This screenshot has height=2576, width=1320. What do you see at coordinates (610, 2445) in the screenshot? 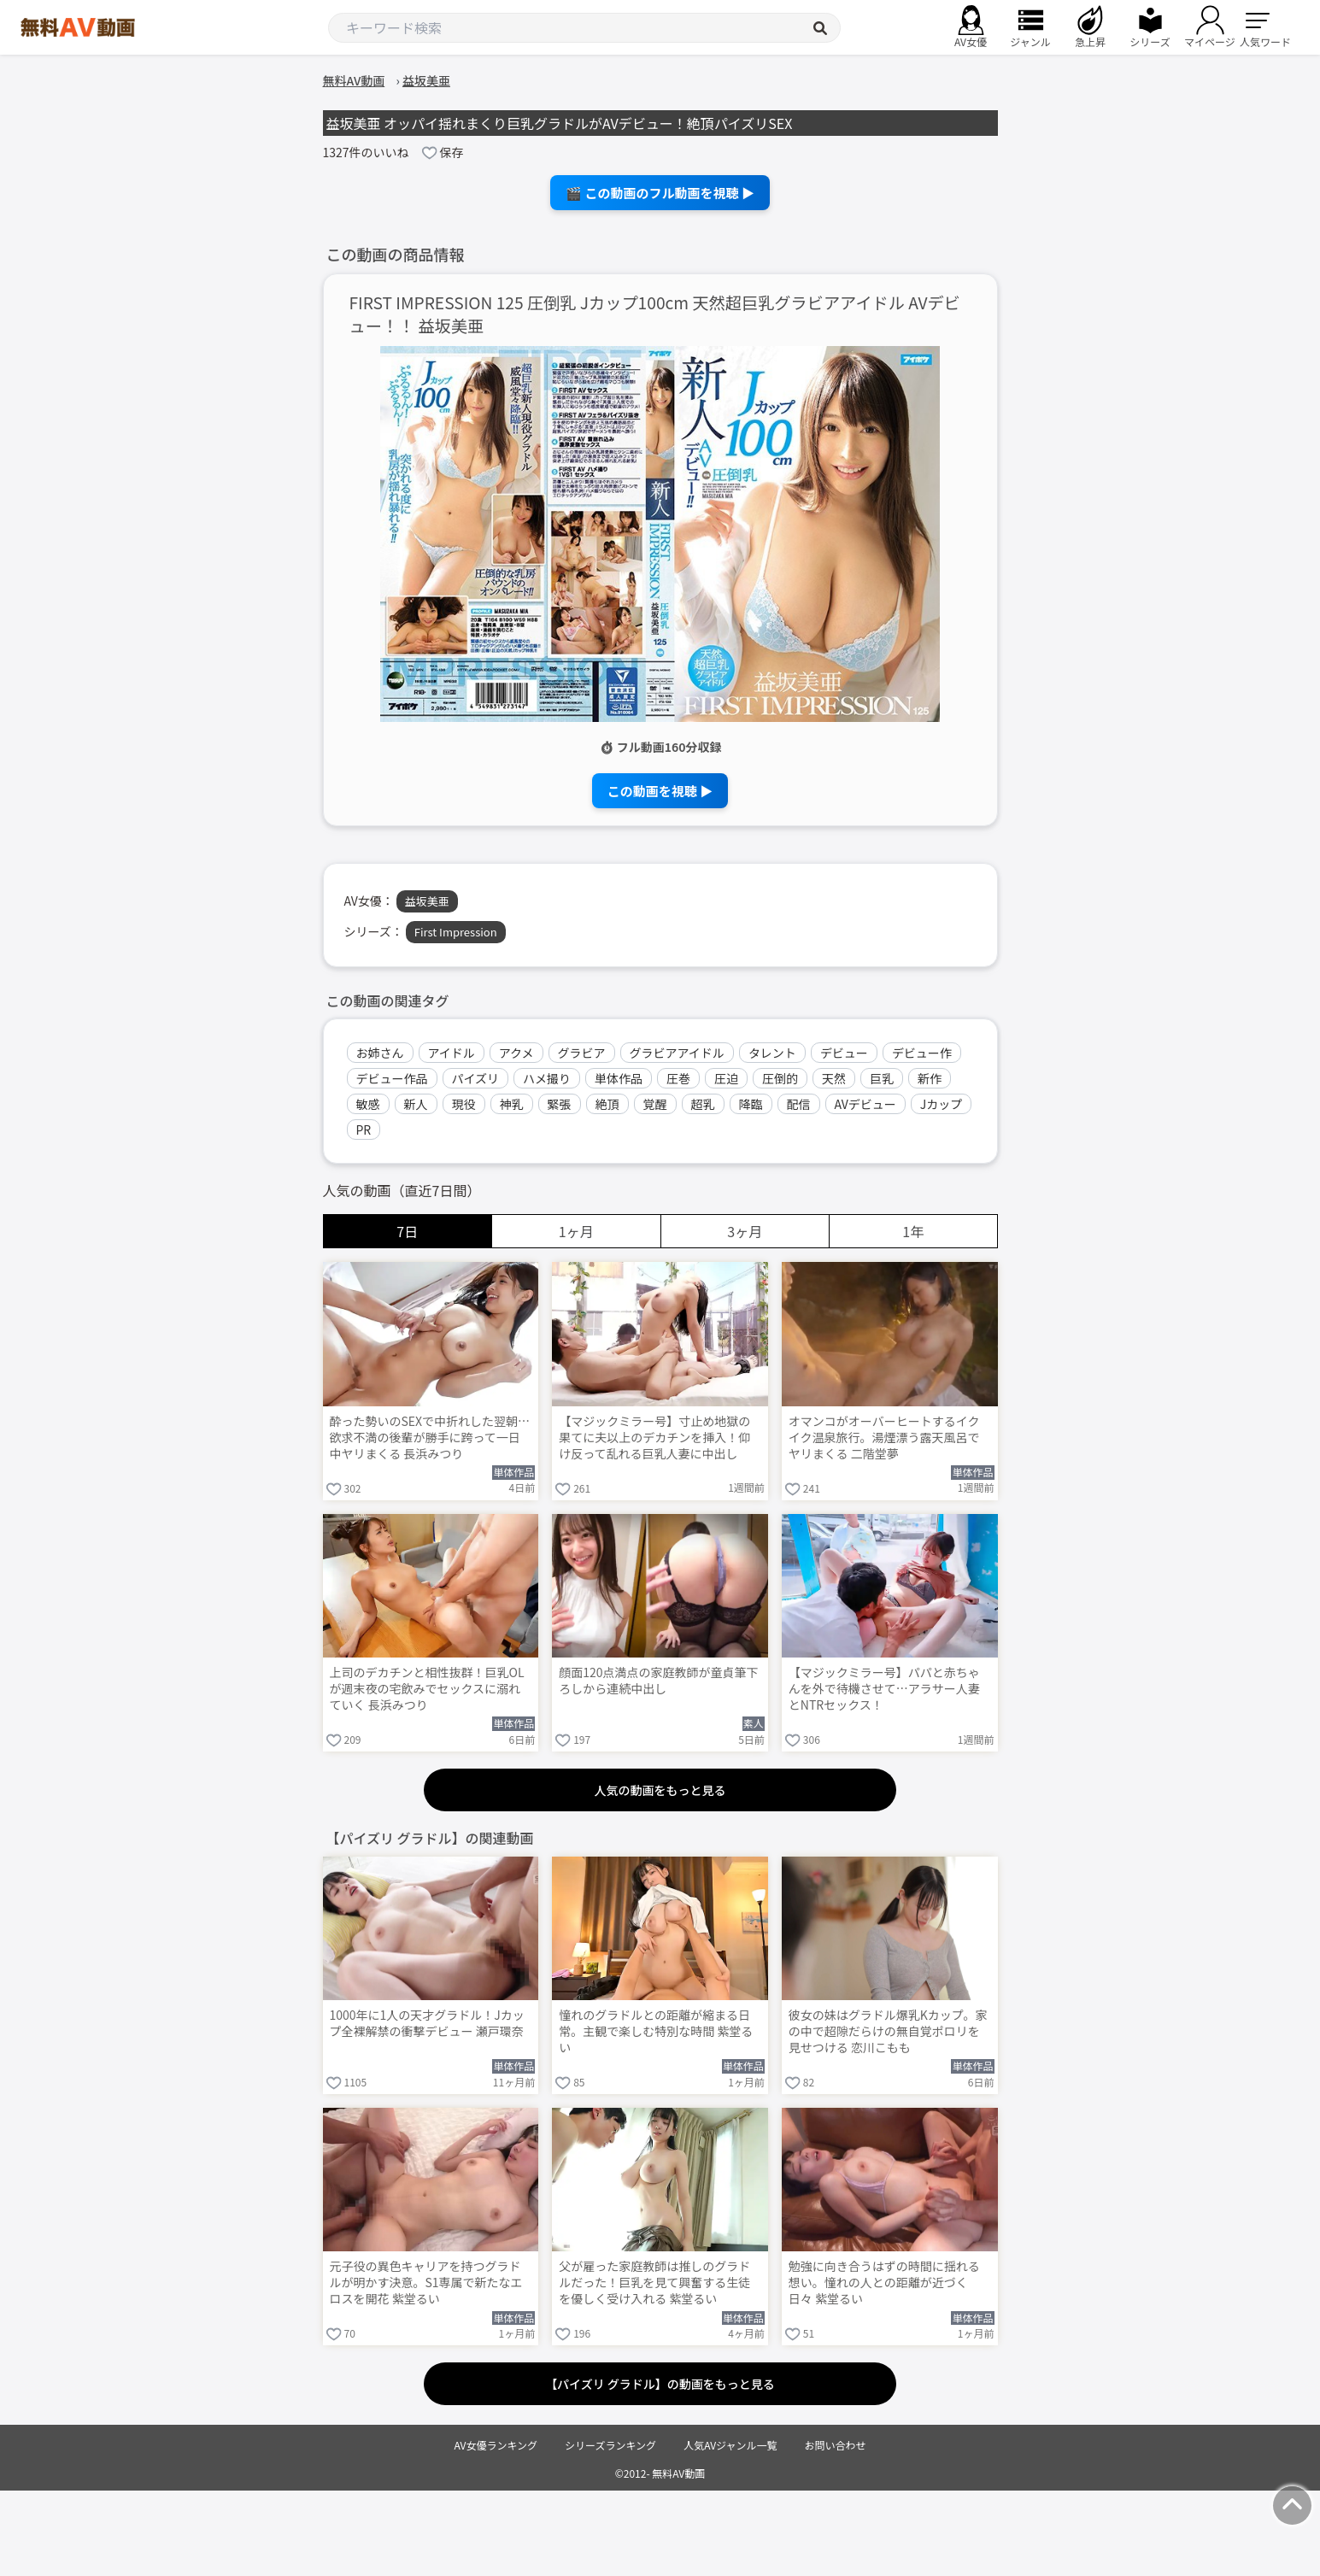
I see `シリーズランキング` at bounding box center [610, 2445].